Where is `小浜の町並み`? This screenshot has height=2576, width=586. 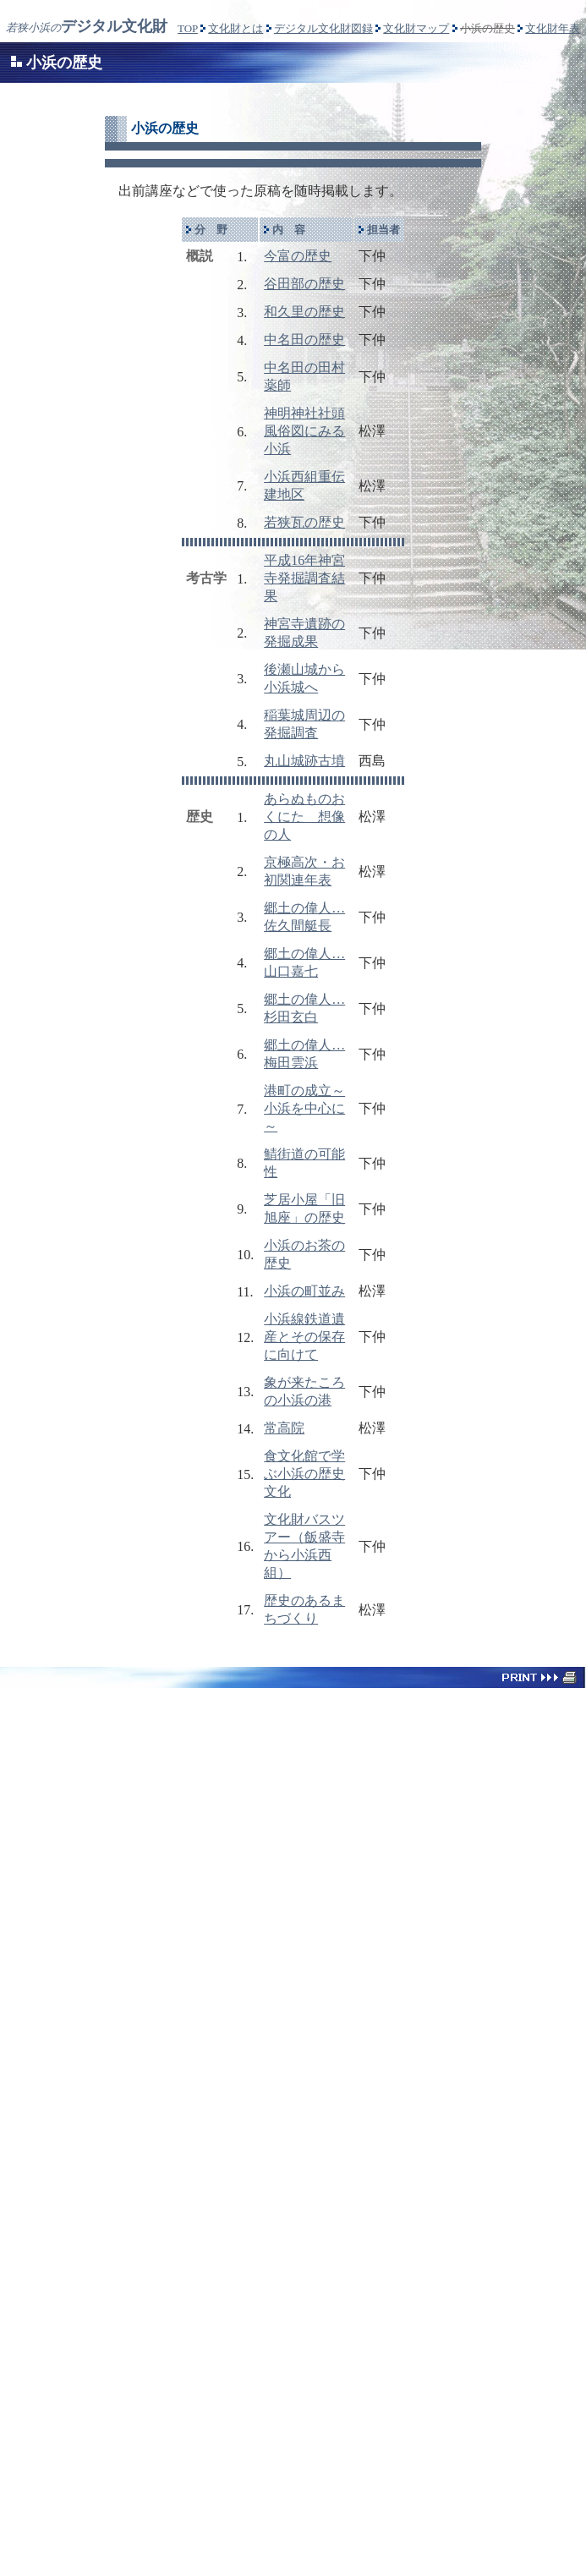
小浜の町並み is located at coordinates (304, 1291).